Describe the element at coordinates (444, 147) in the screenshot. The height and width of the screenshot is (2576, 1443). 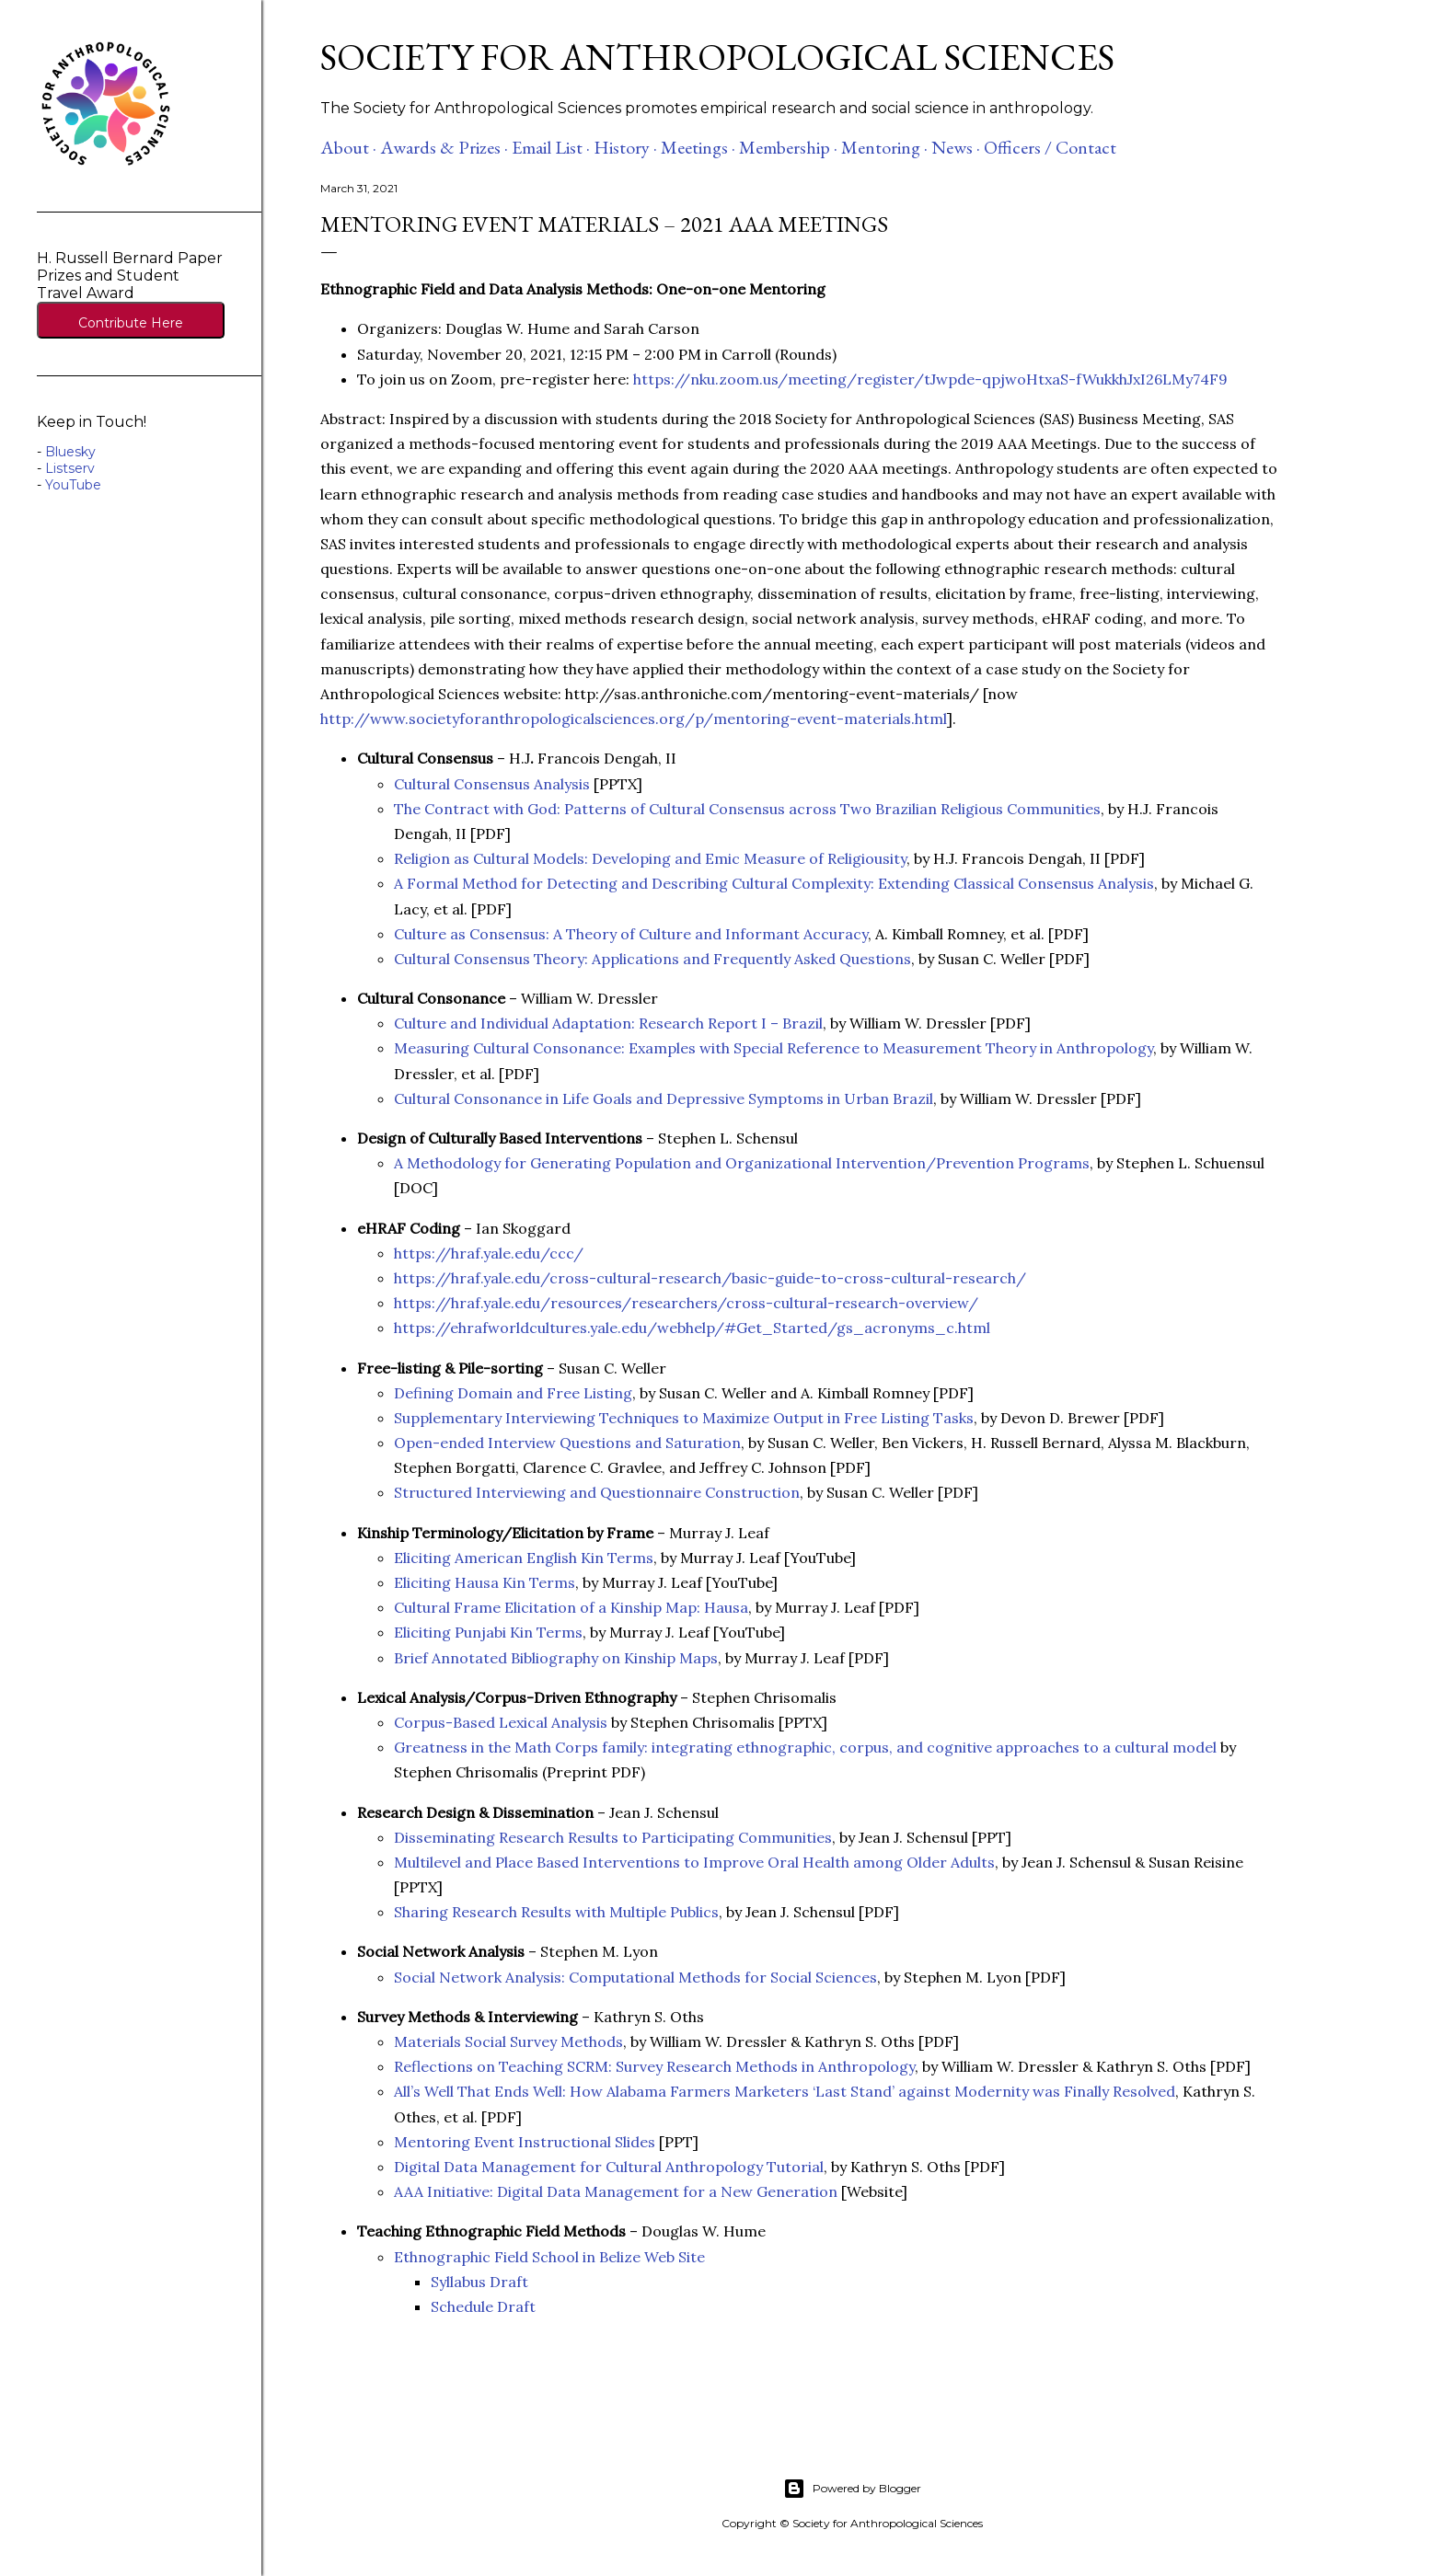
I see `Awards & Prizes ·` at that location.